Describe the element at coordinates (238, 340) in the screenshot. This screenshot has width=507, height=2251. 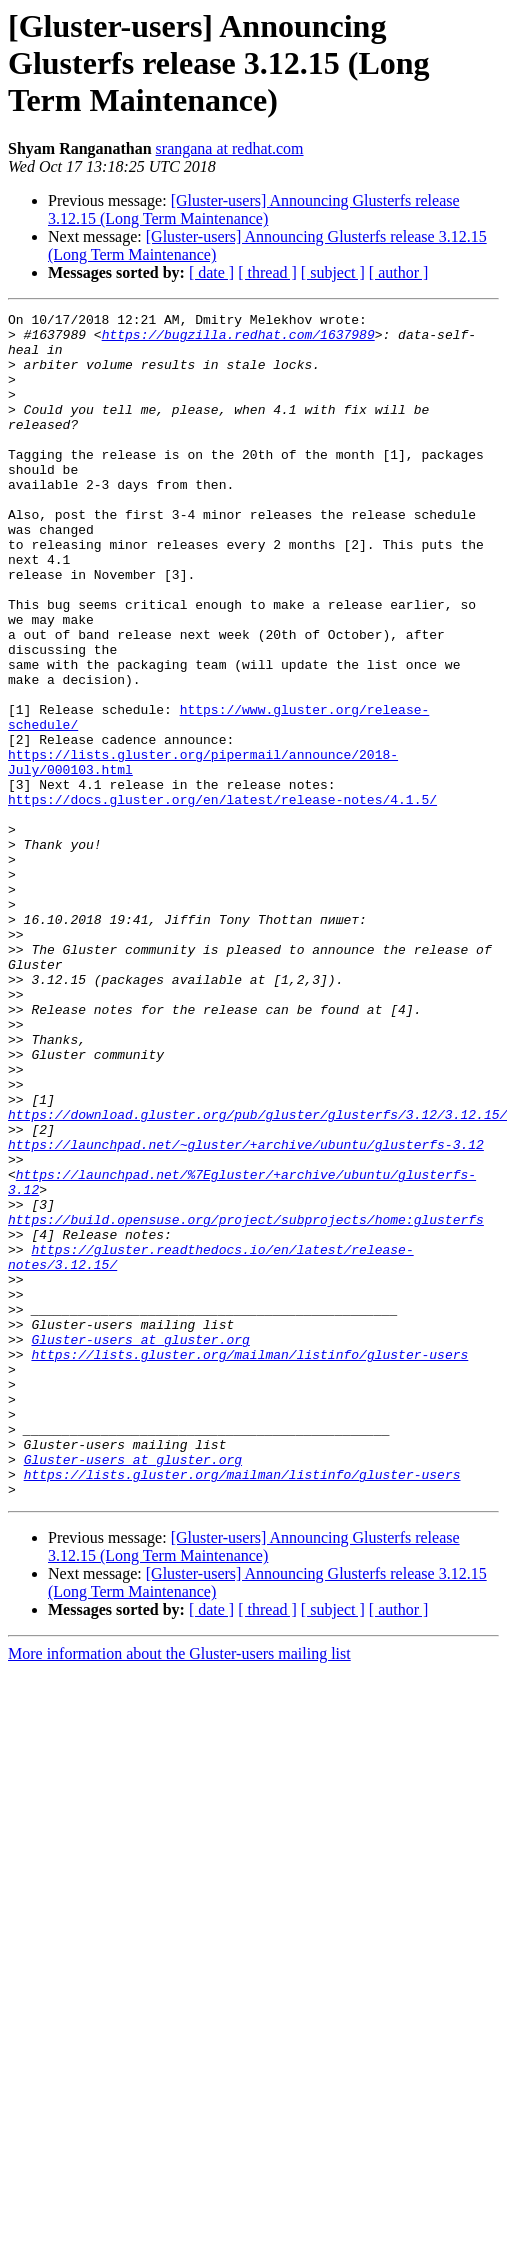
I see `https://bugzilla.redhat.com/1637989` at that location.